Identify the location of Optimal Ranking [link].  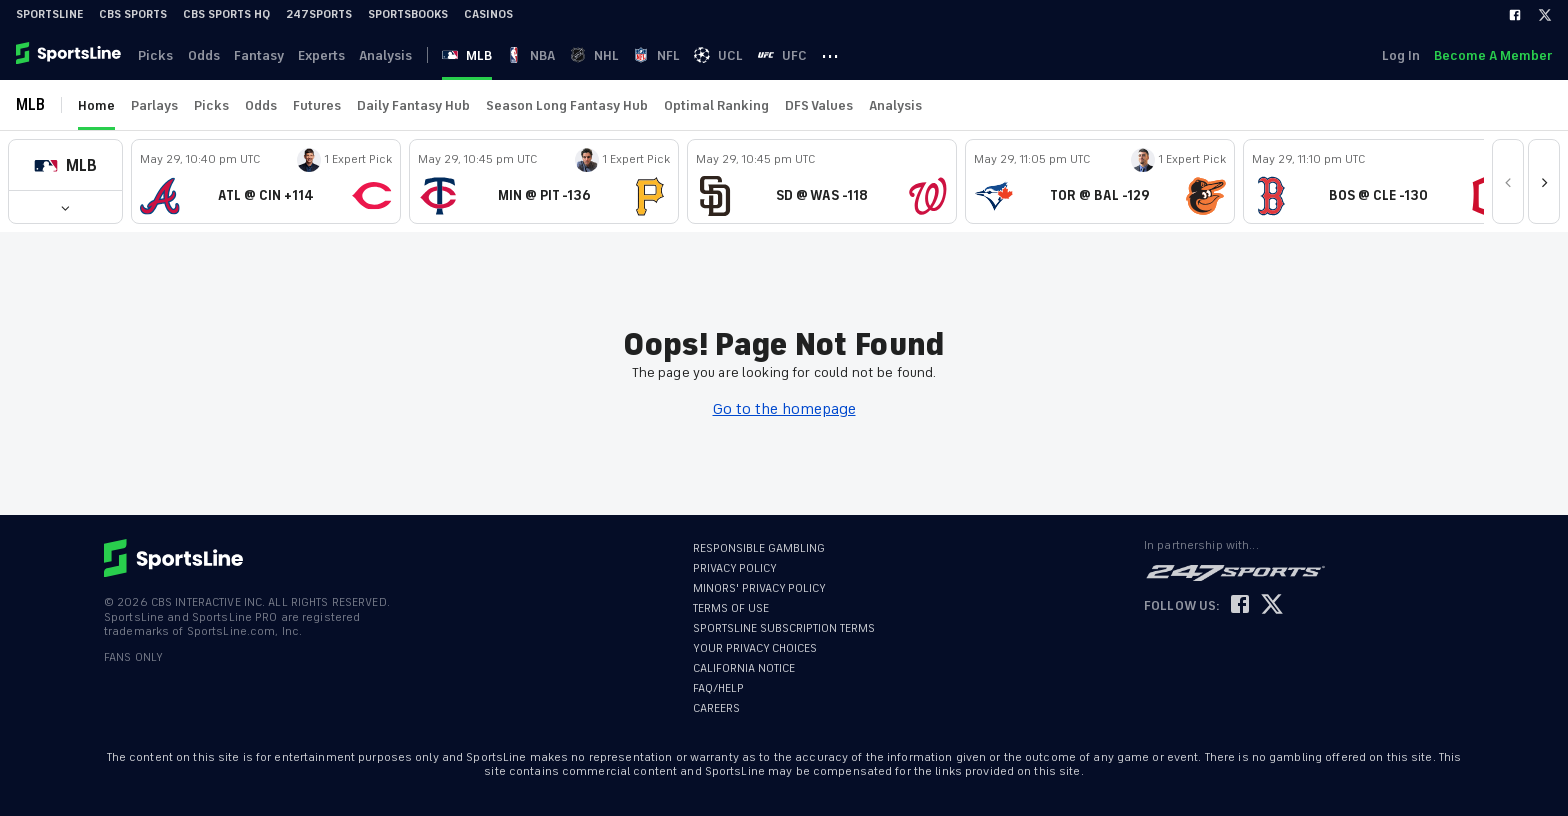
(716, 105).